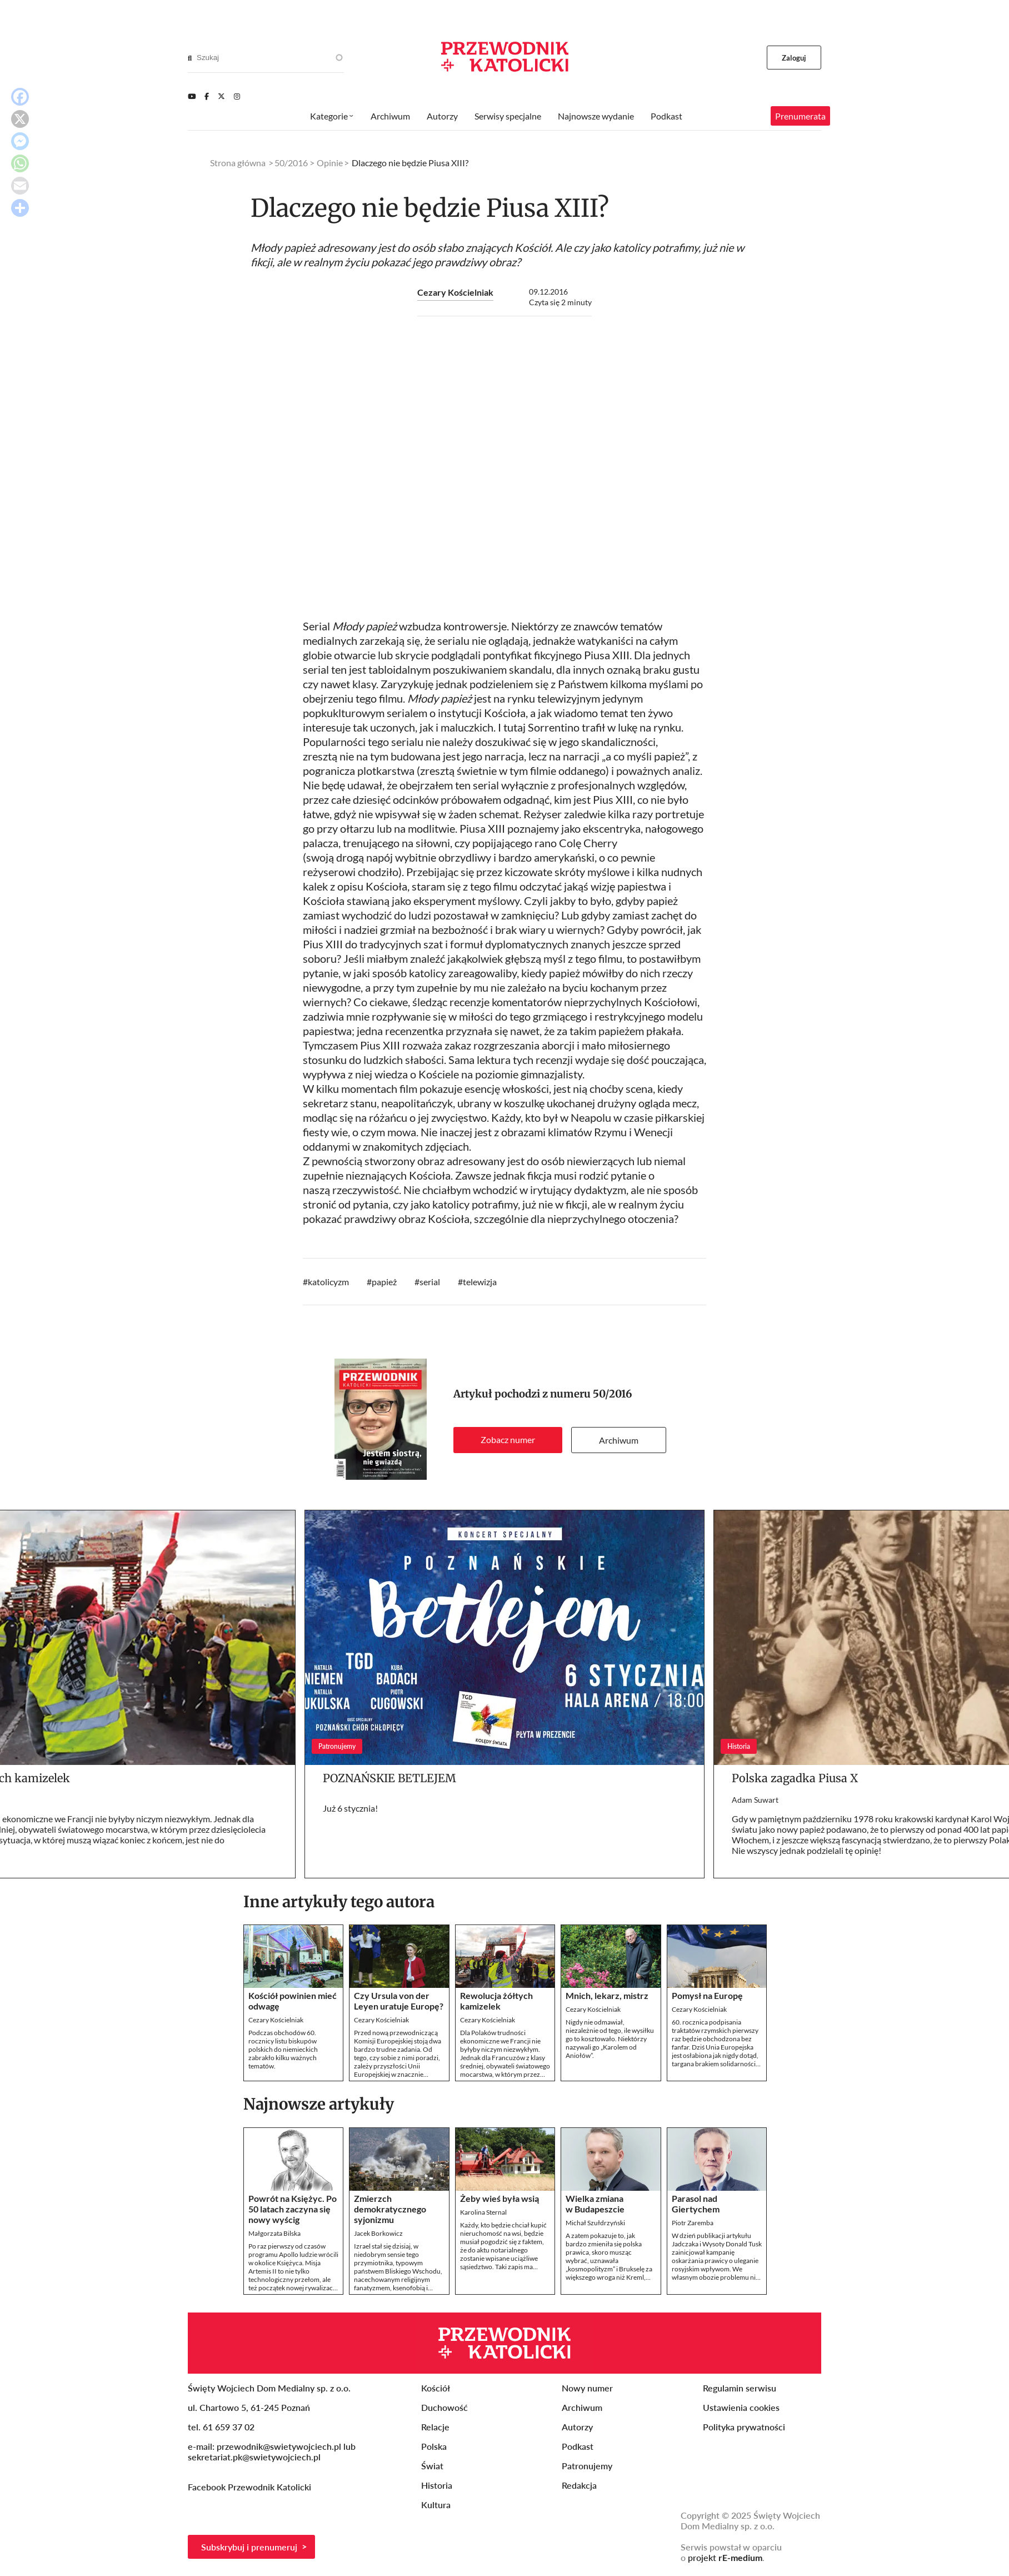 The image size is (1009, 2576). I want to click on Opinie, so click(330, 162).